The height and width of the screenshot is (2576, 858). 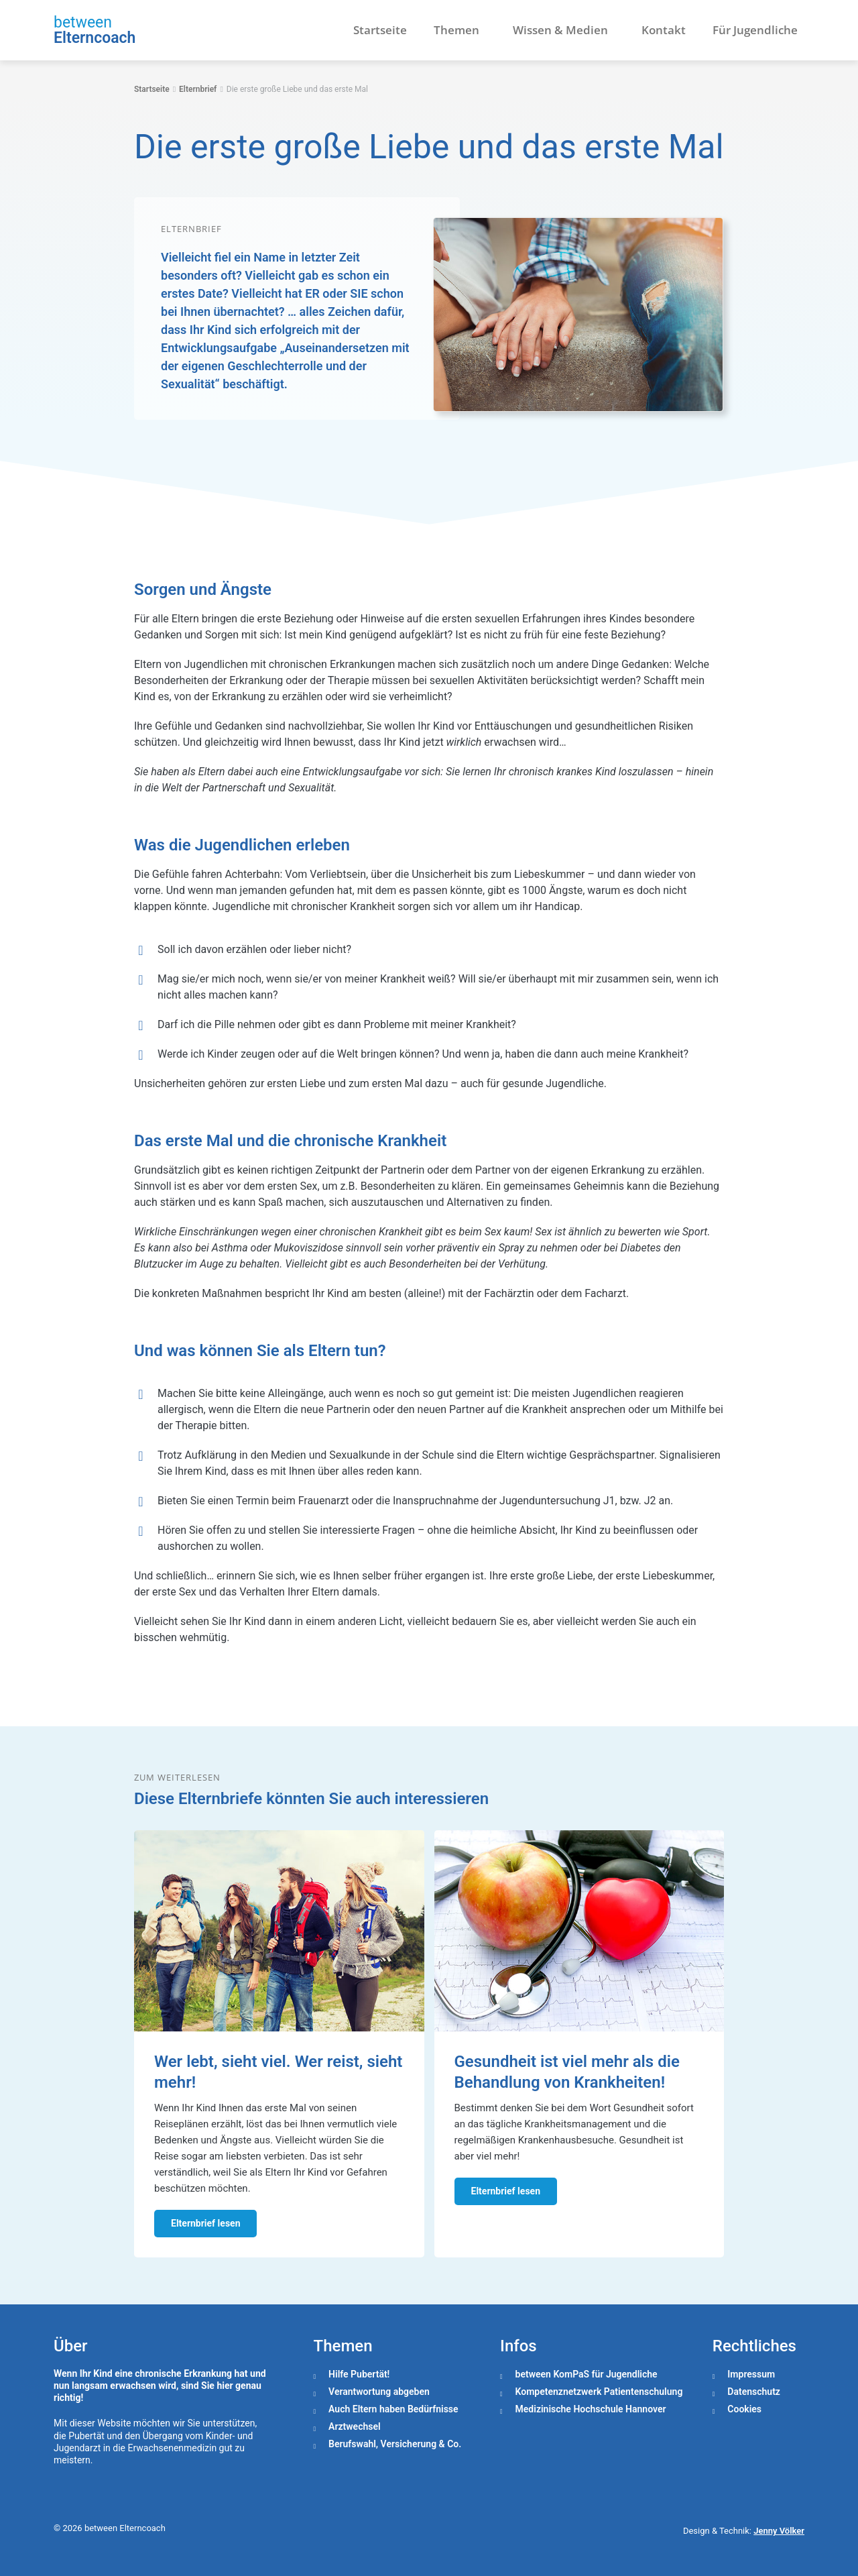 I want to click on Für Jugendliche, so click(x=755, y=30).